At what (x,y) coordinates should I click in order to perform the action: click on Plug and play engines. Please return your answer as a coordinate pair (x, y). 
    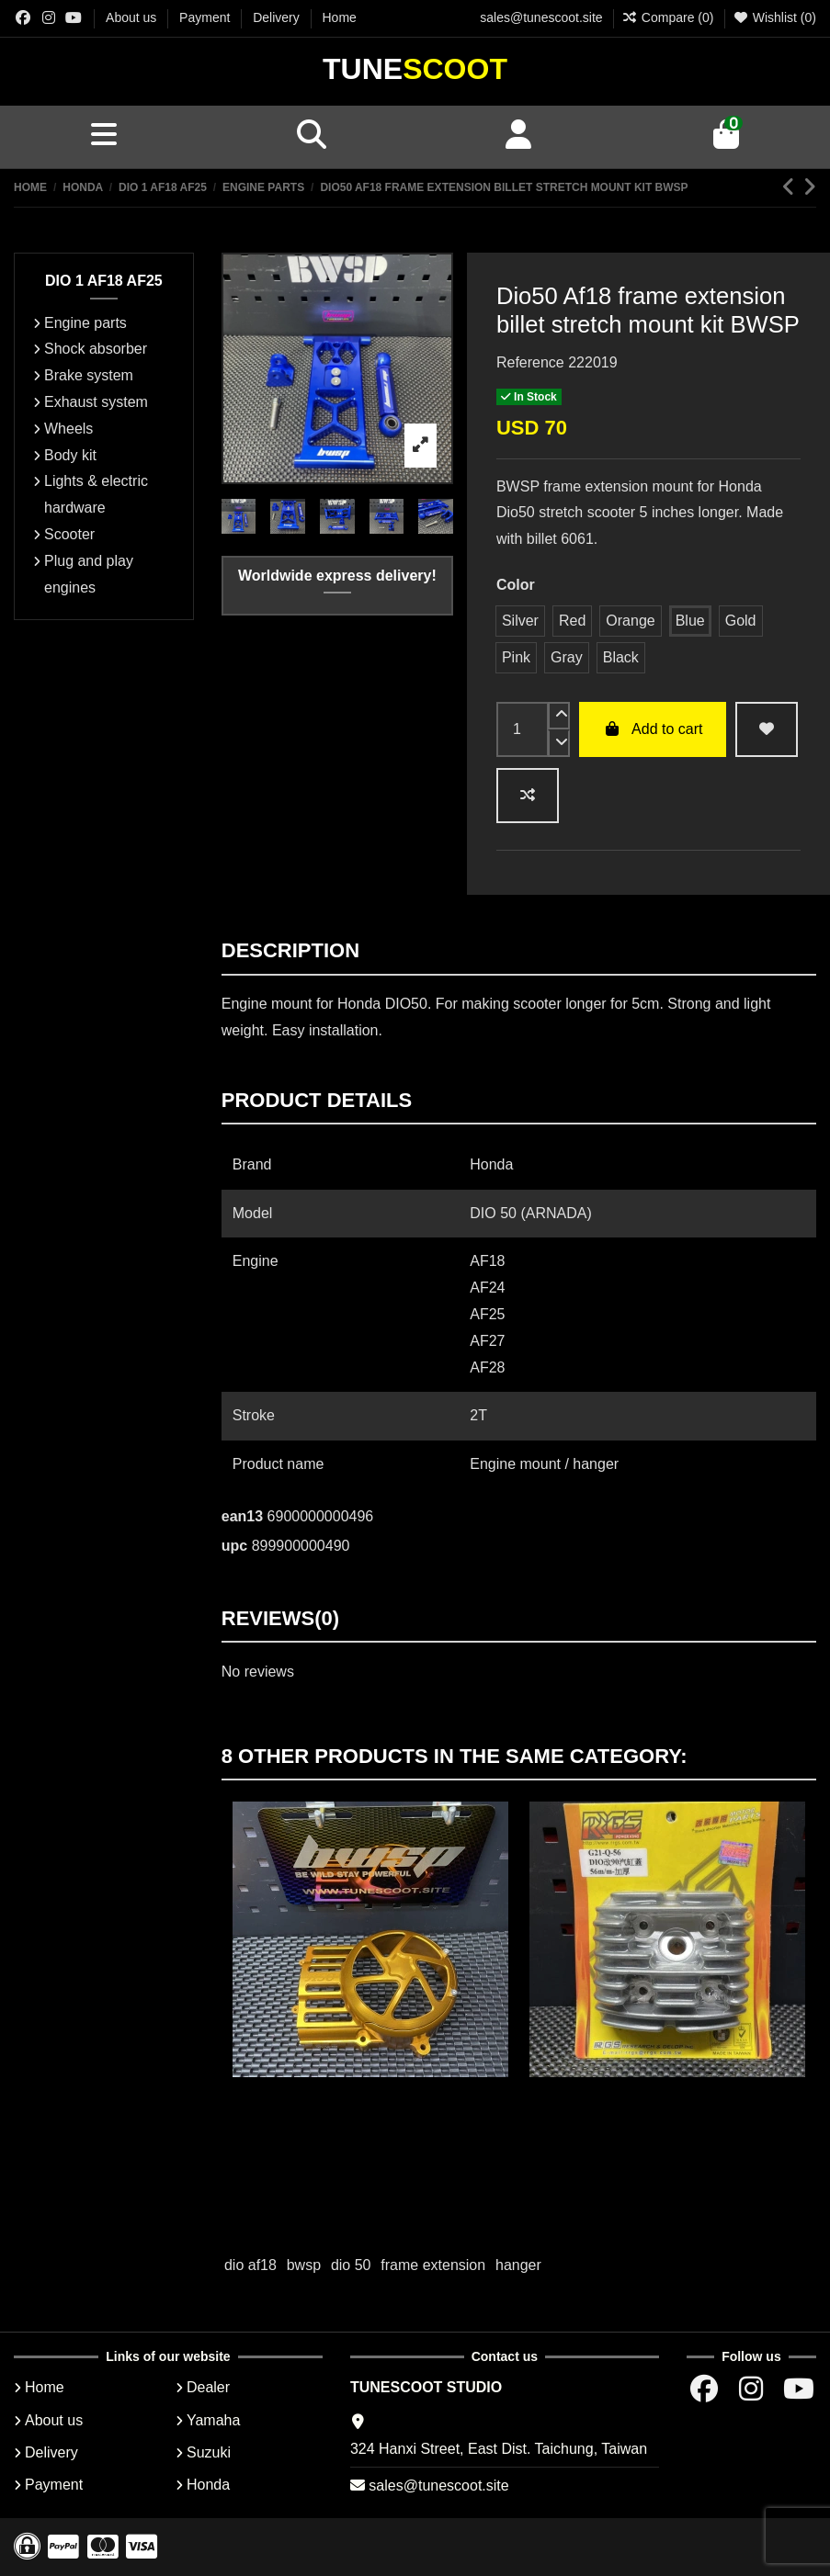
    Looking at the image, I should click on (88, 574).